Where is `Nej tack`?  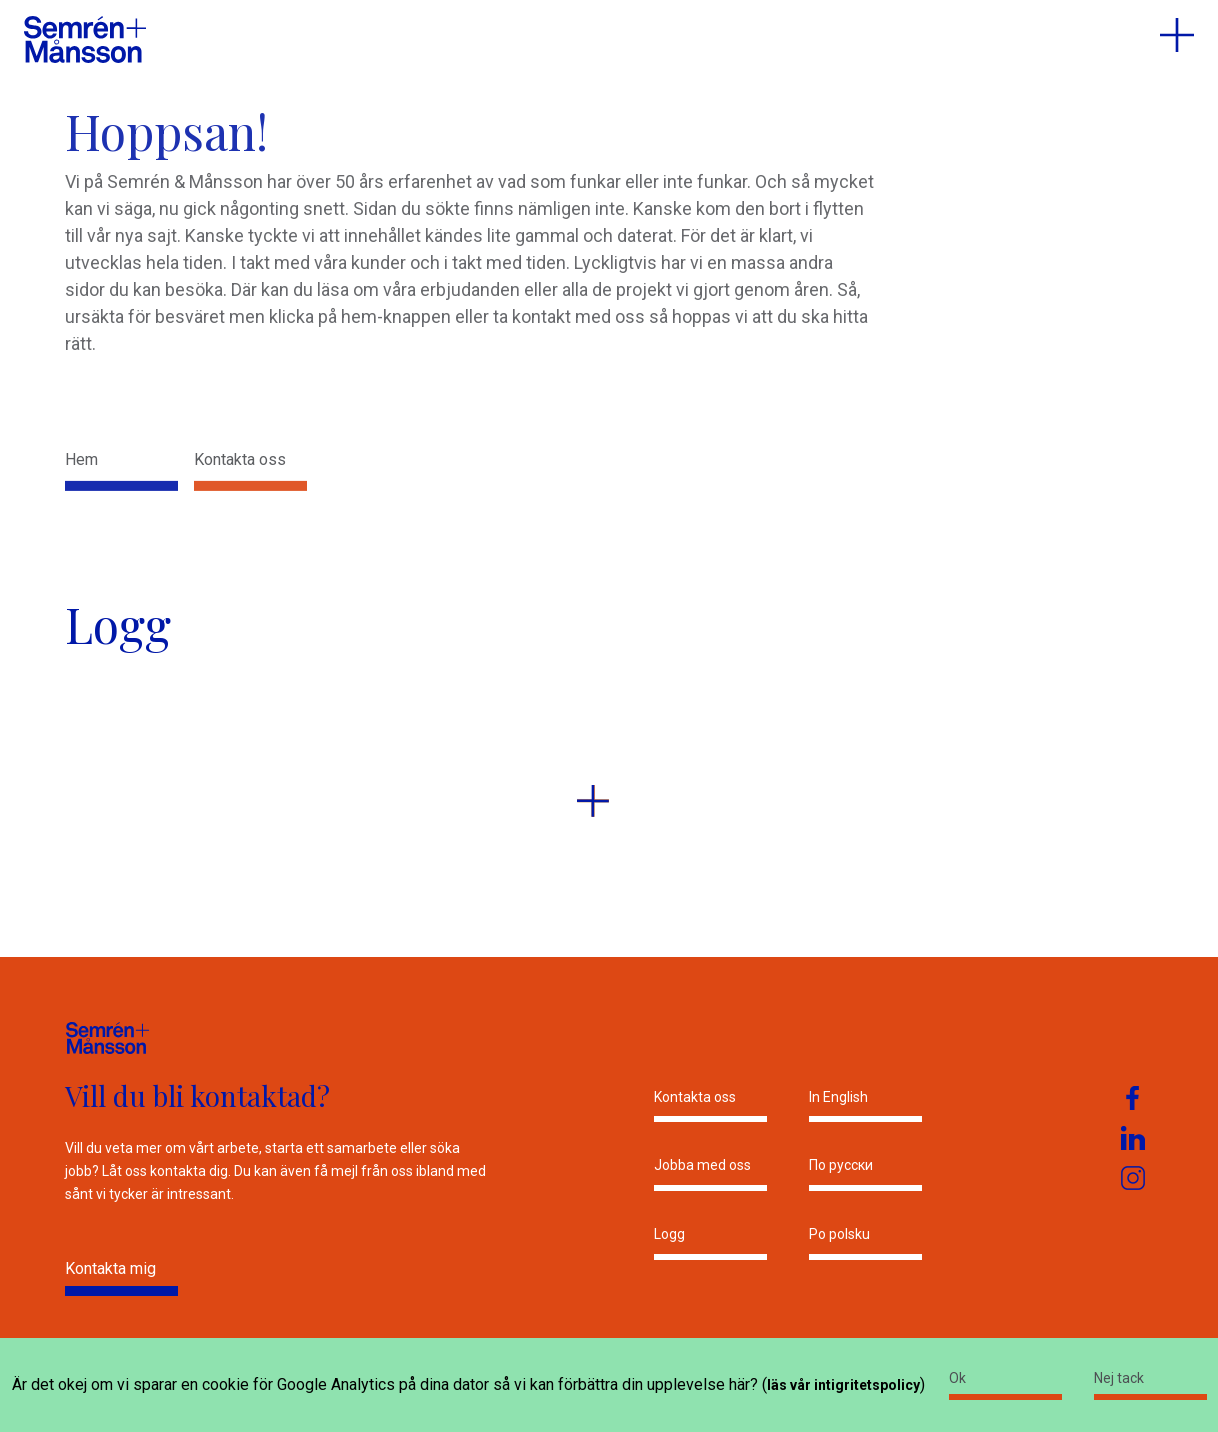
Nej tack is located at coordinates (1119, 1378).